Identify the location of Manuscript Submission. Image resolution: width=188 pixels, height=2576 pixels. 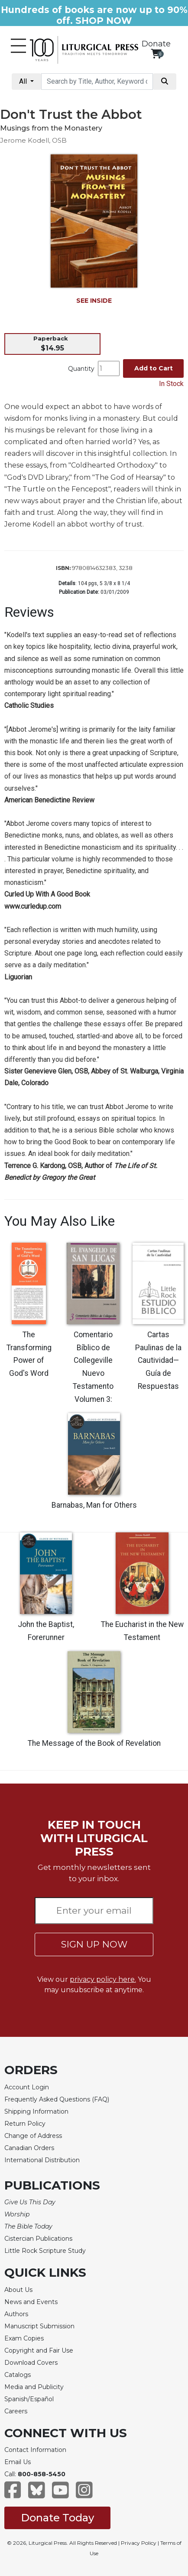
(39, 2326).